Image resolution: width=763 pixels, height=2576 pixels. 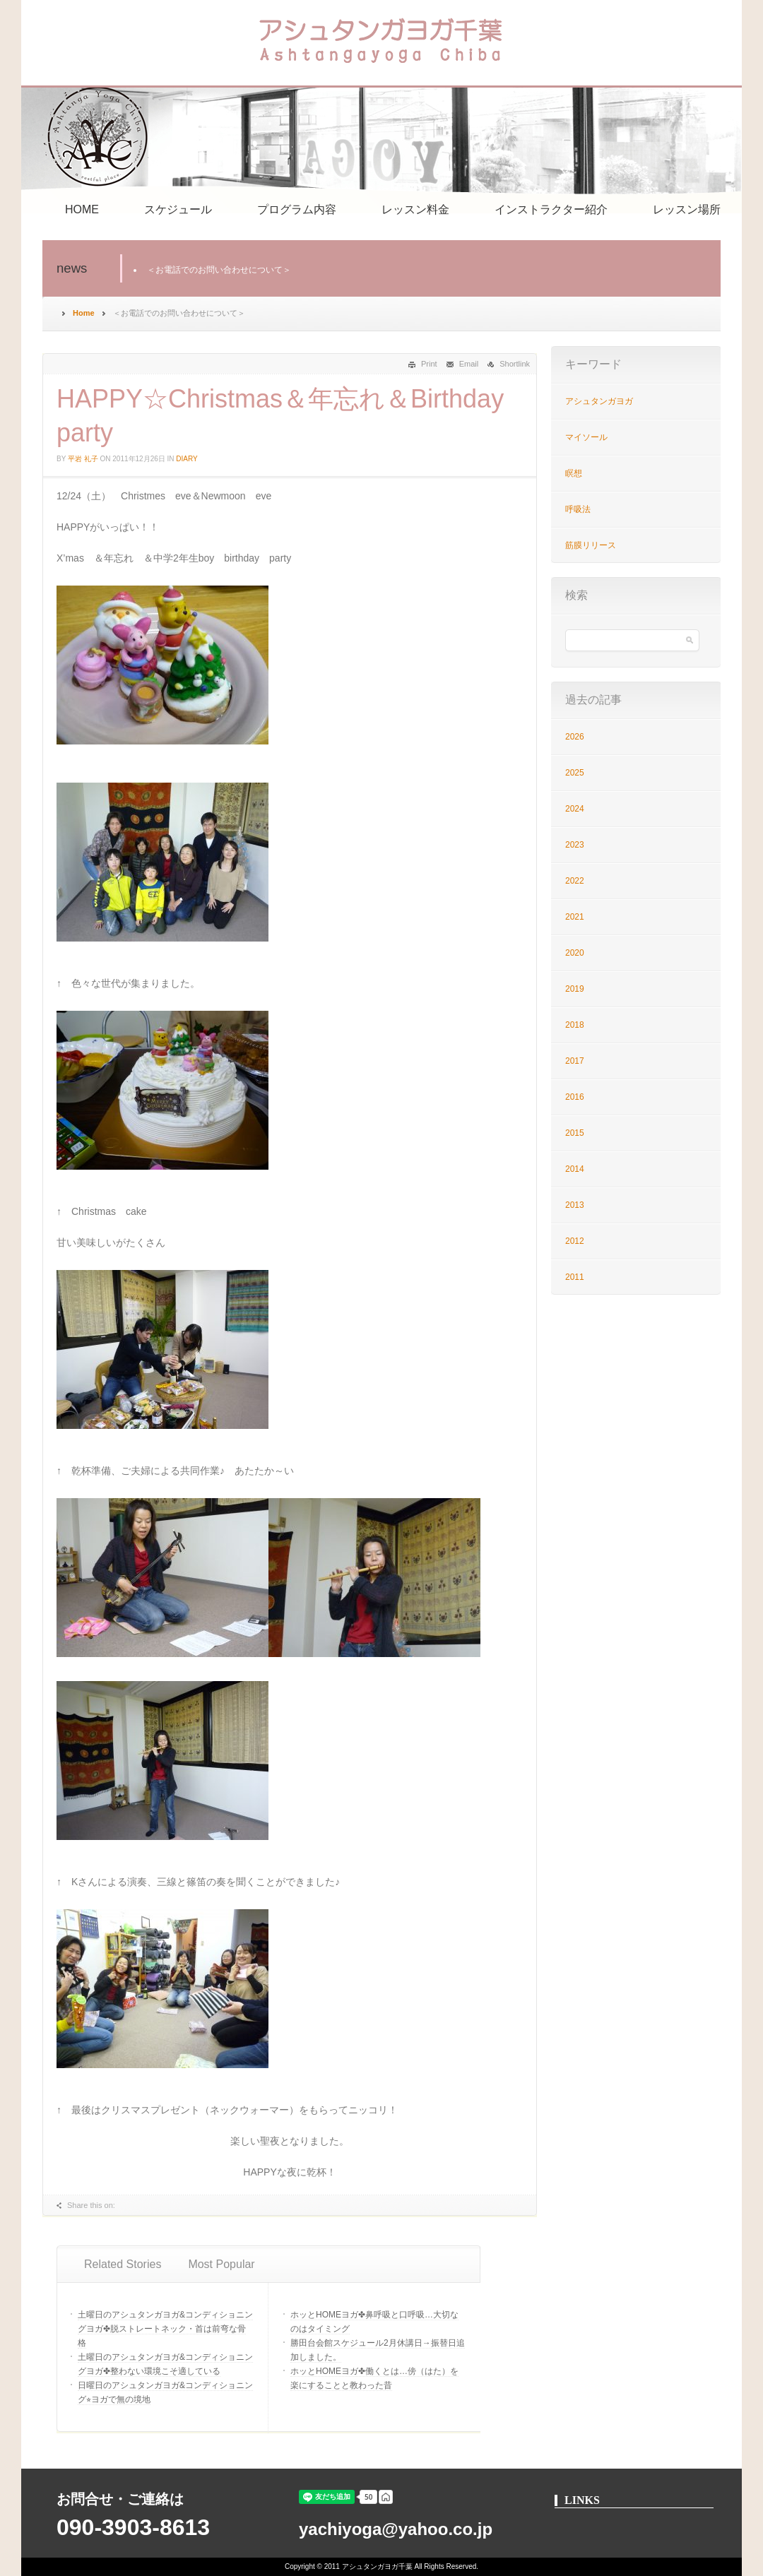 I want to click on 2015, so click(x=574, y=1133).